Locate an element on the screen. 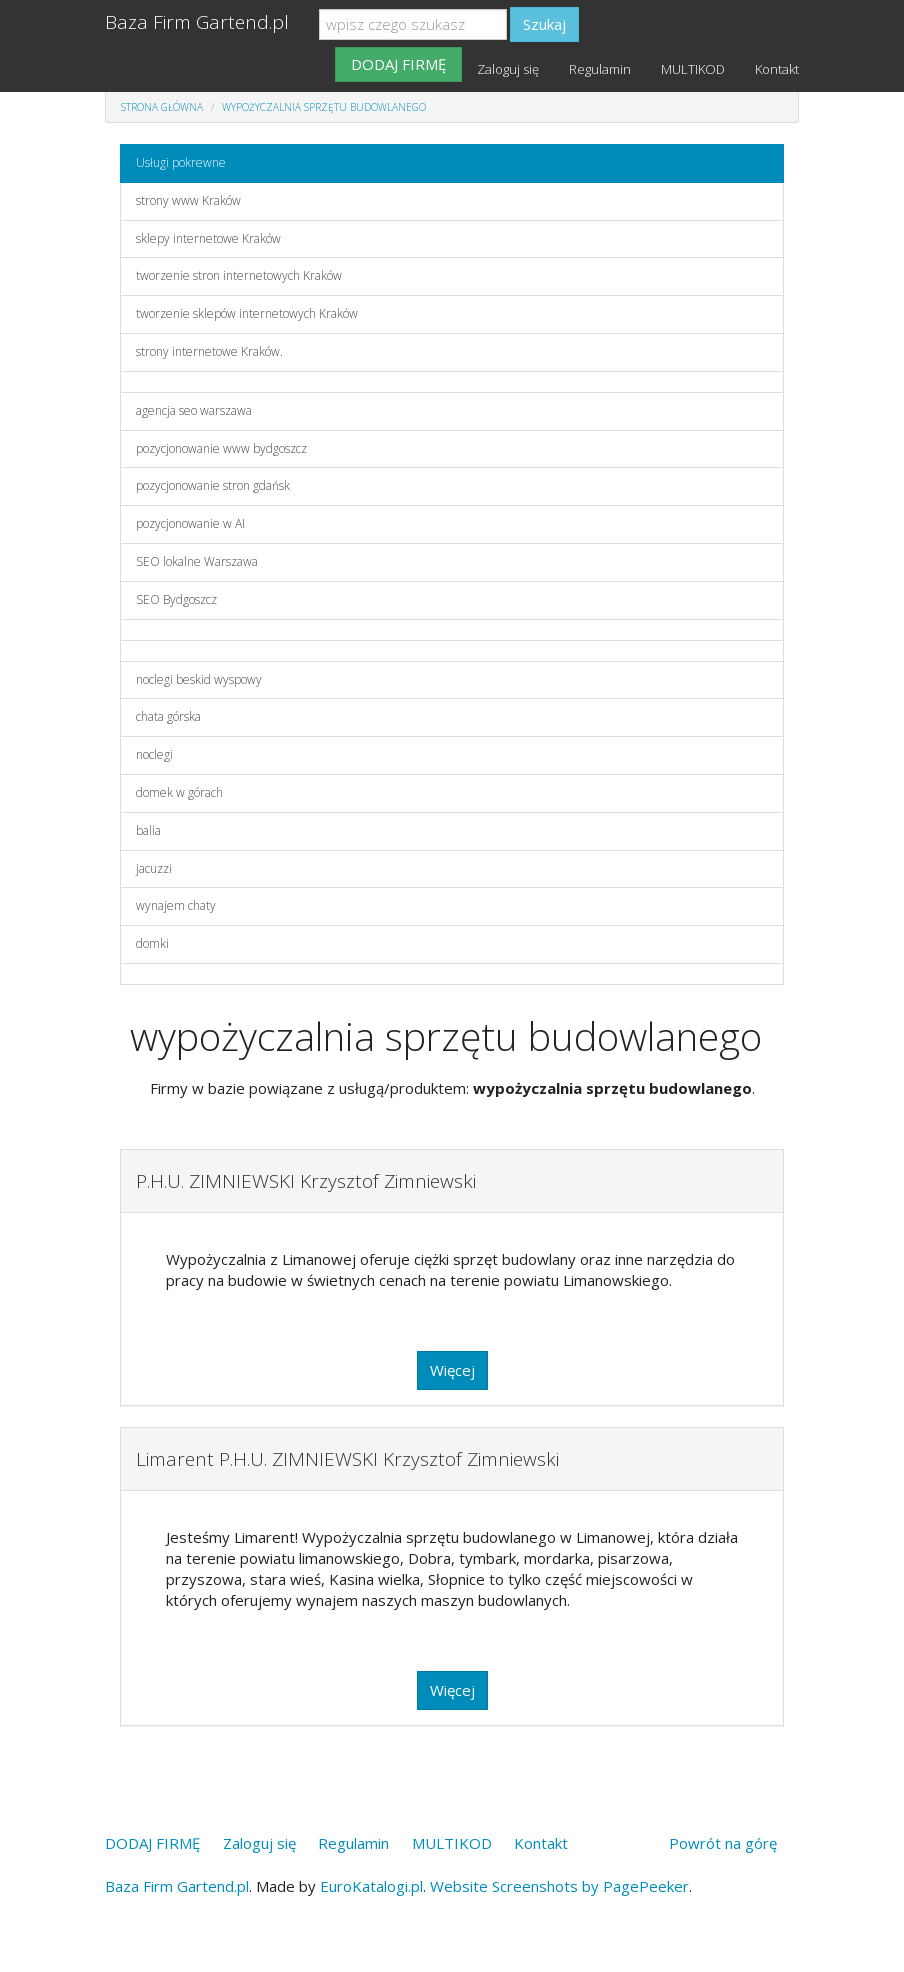 Image resolution: width=904 pixels, height=1972 pixels. SEO lokalne Warszawa is located at coordinates (197, 561).